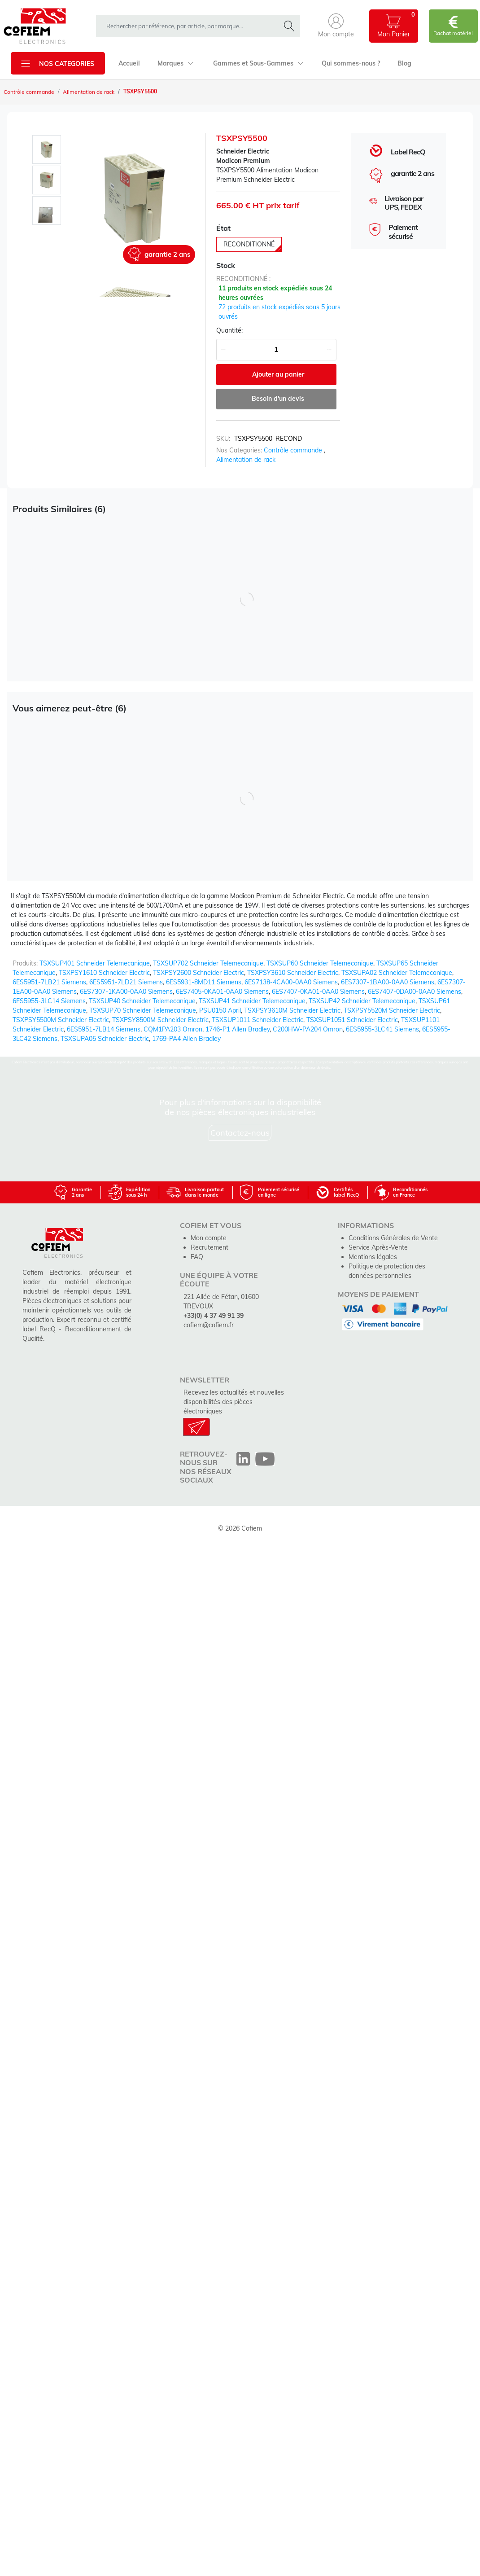  I want to click on TSXPSY3610 Schneider Electric, so click(292, 973).